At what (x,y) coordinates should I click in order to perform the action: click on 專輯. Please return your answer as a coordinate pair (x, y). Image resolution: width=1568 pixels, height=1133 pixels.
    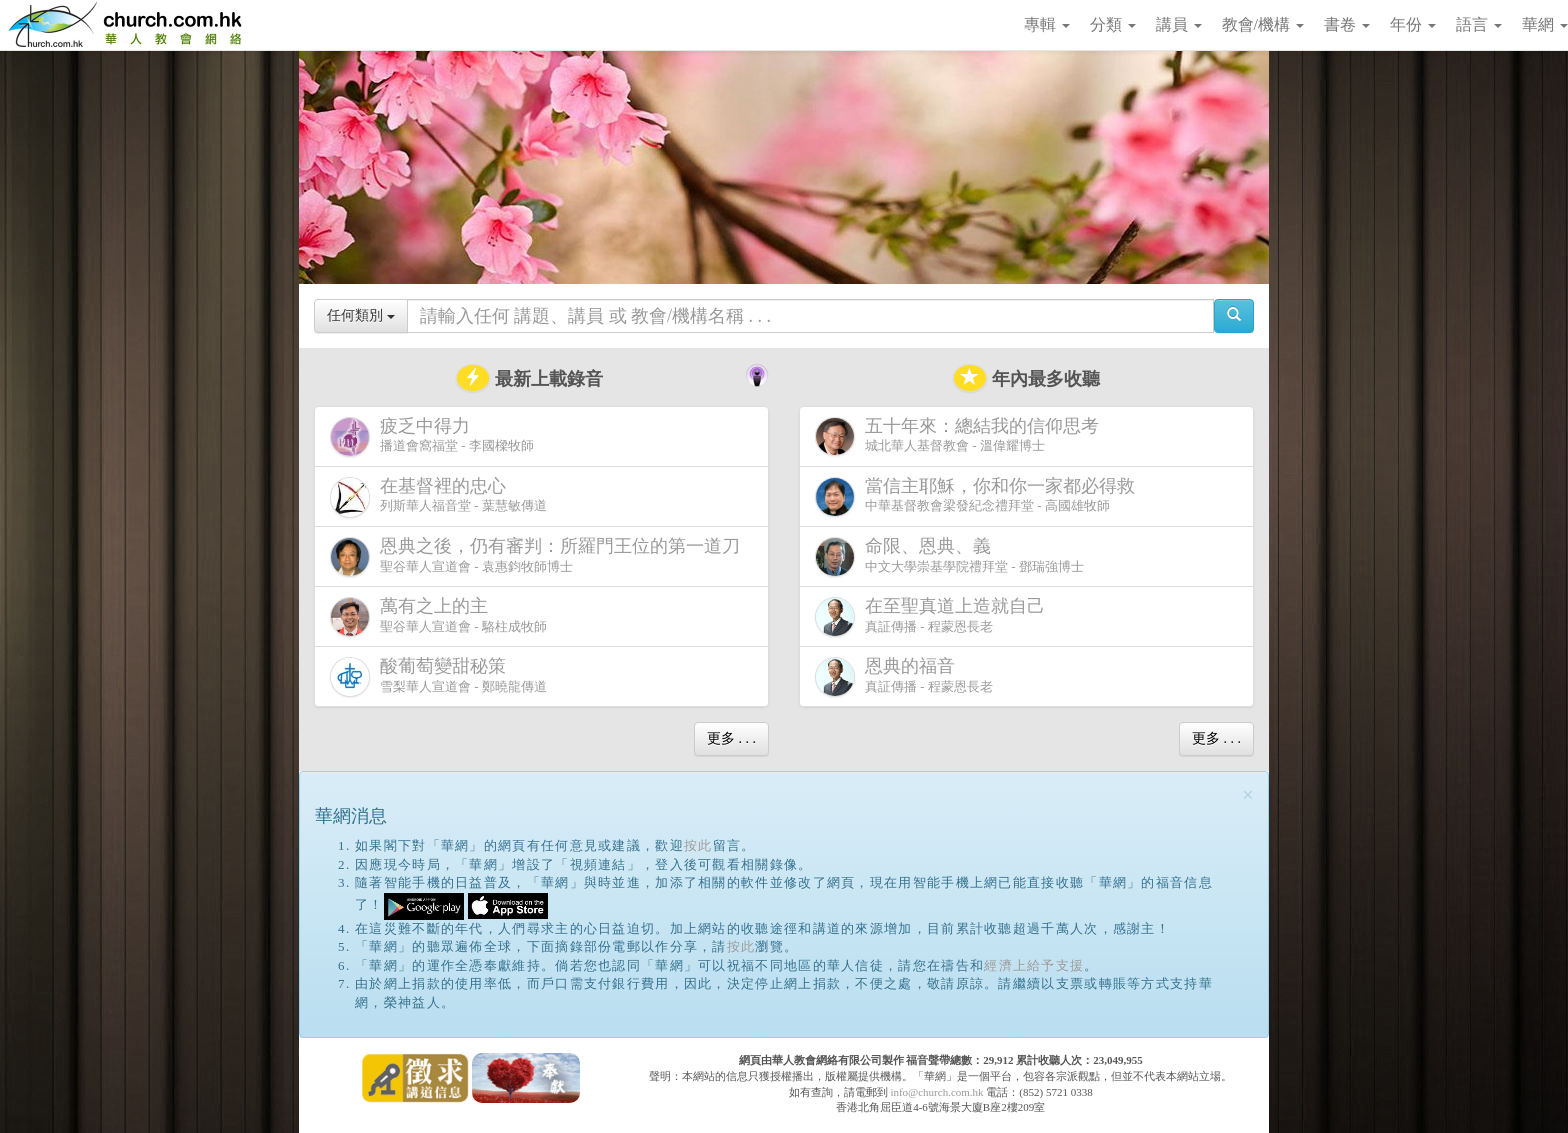
    Looking at the image, I should click on (1047, 24).